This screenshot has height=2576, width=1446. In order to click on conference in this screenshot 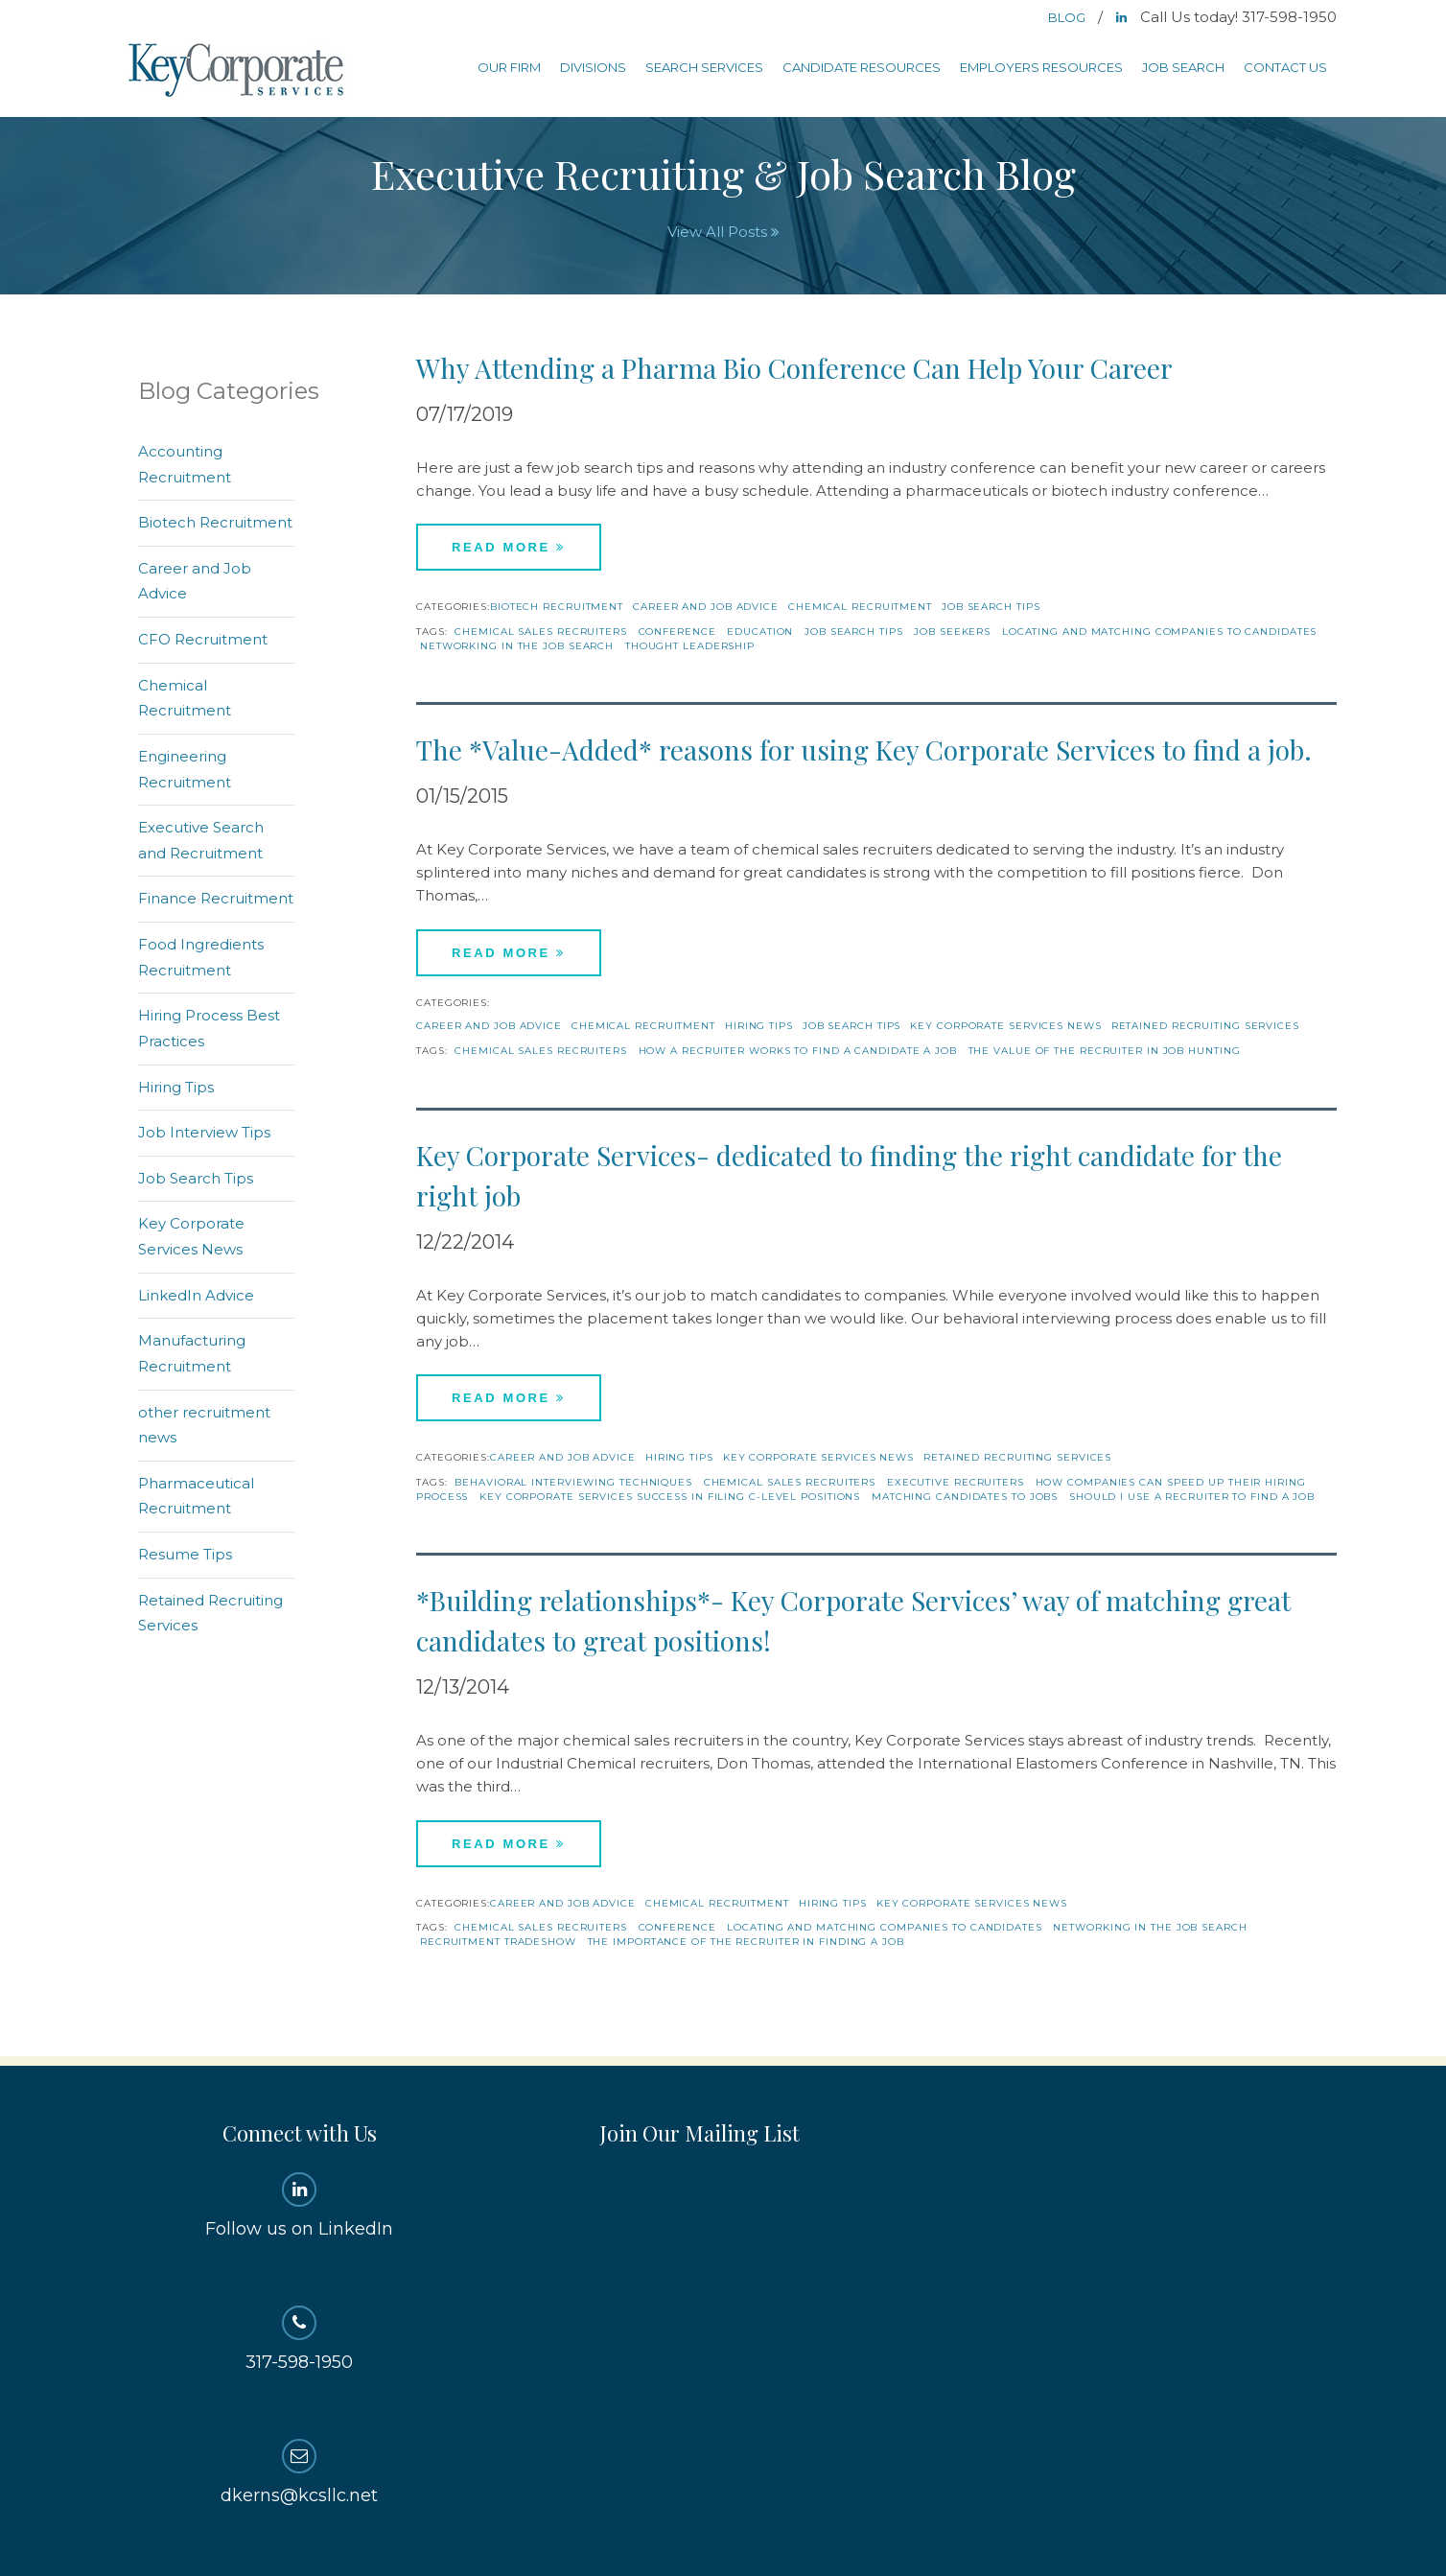, I will do `click(677, 631)`.